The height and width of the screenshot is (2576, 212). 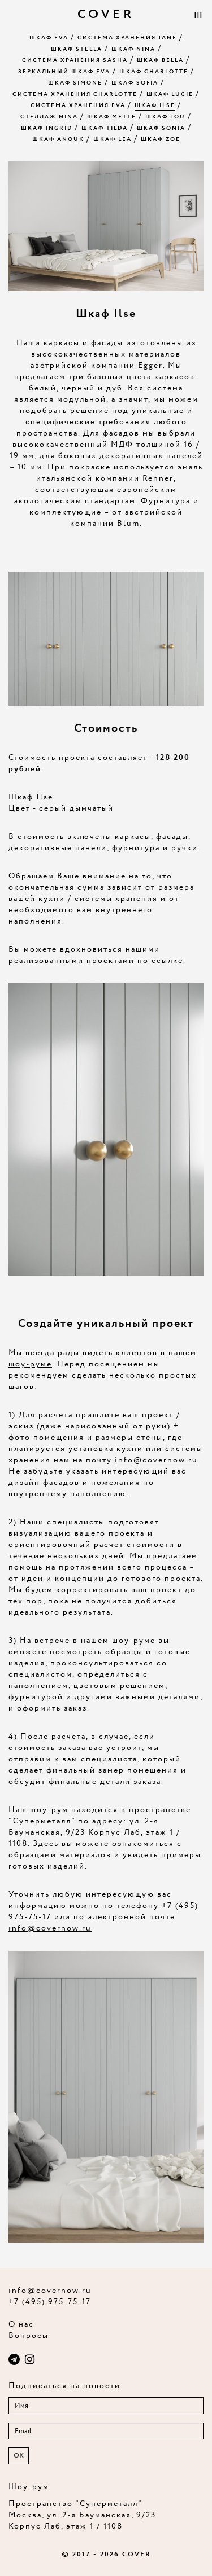 I want to click on |||, so click(x=198, y=15).